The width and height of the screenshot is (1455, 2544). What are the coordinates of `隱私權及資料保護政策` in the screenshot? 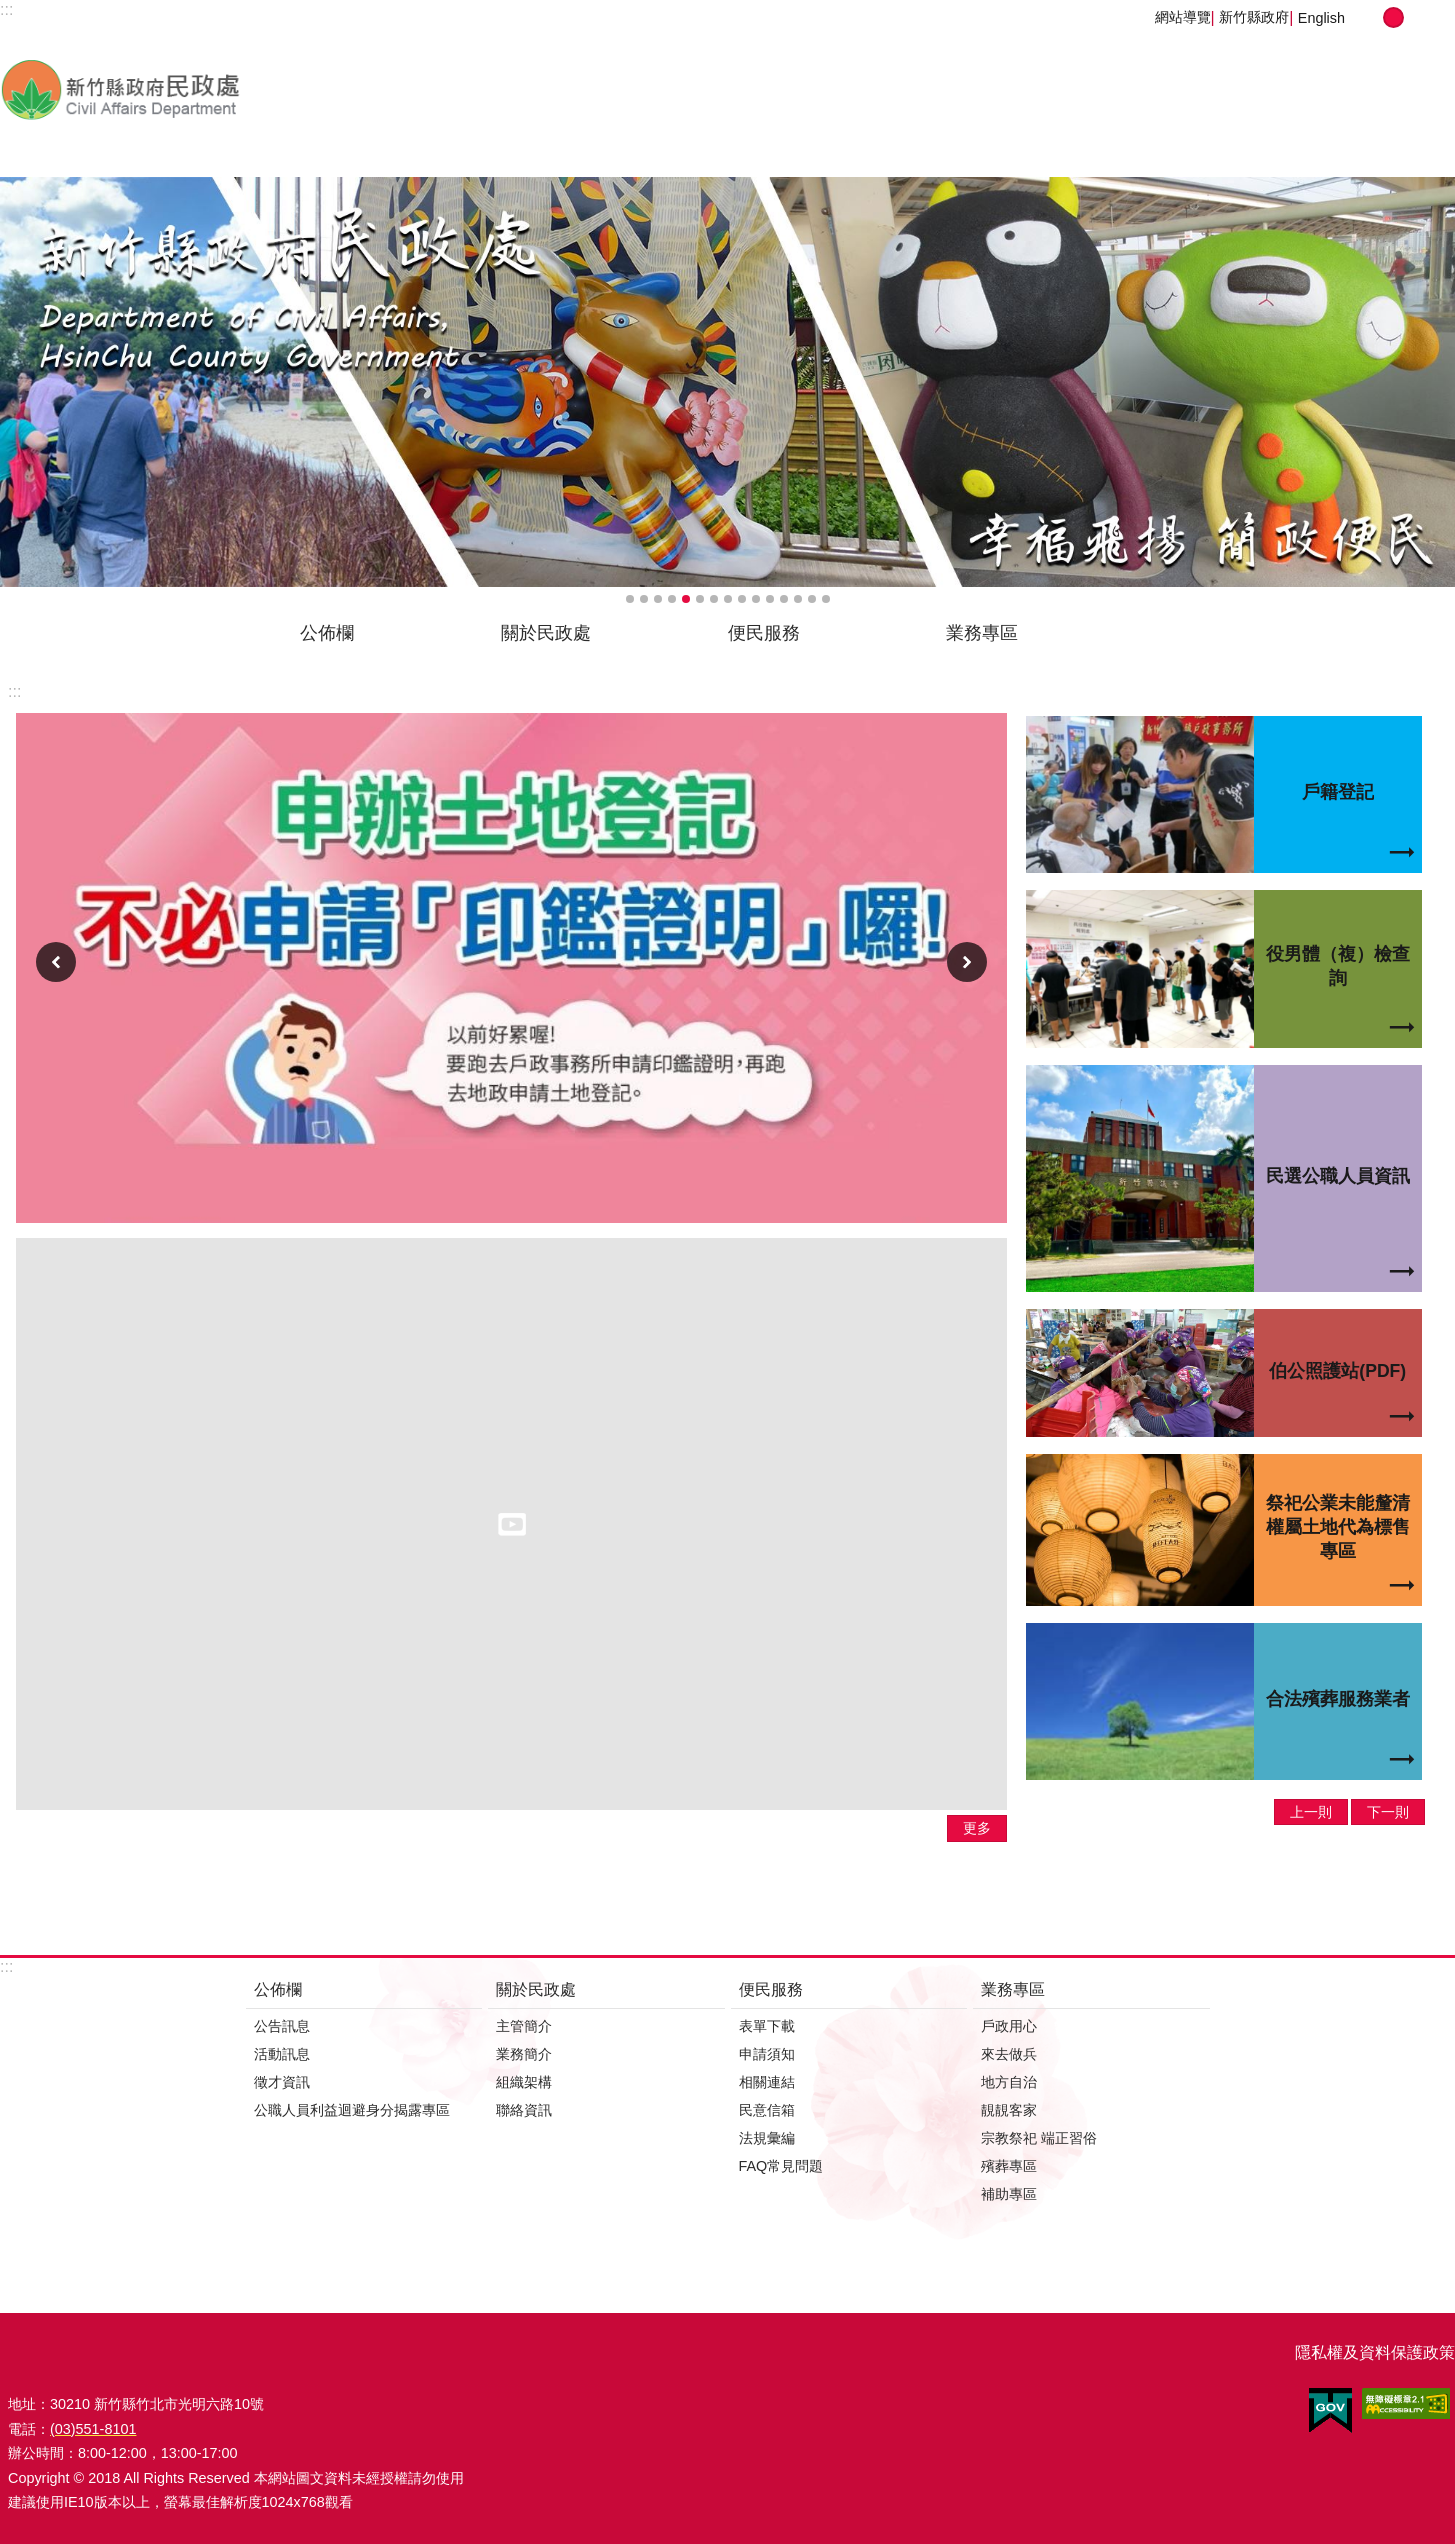 It's located at (1375, 2352).